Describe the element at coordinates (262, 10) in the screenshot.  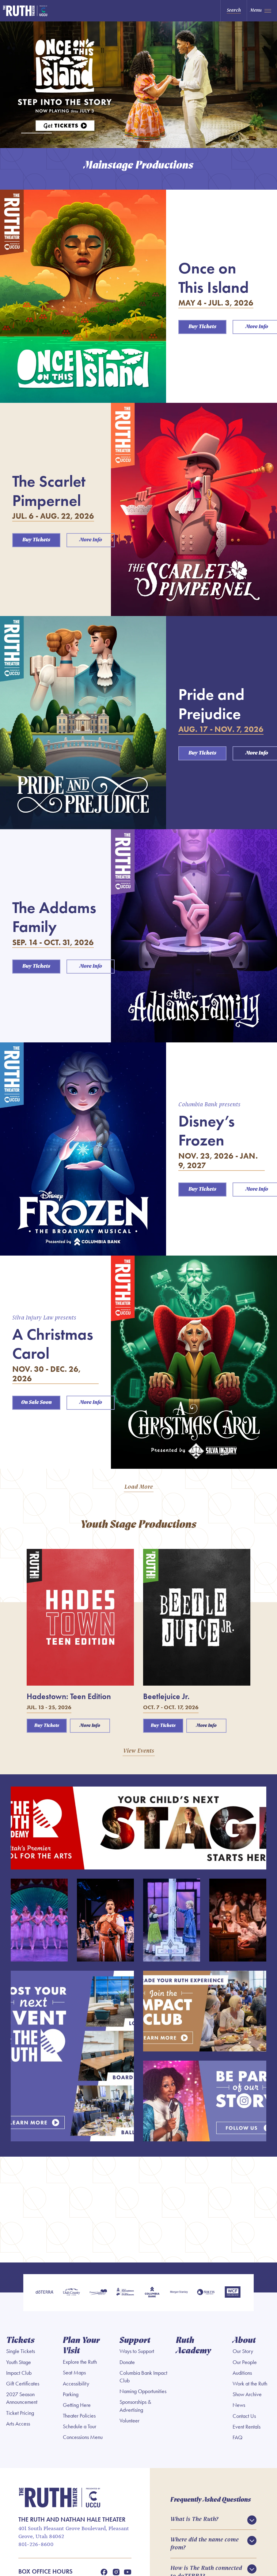
I see `[Toggle Navigation]` at that location.